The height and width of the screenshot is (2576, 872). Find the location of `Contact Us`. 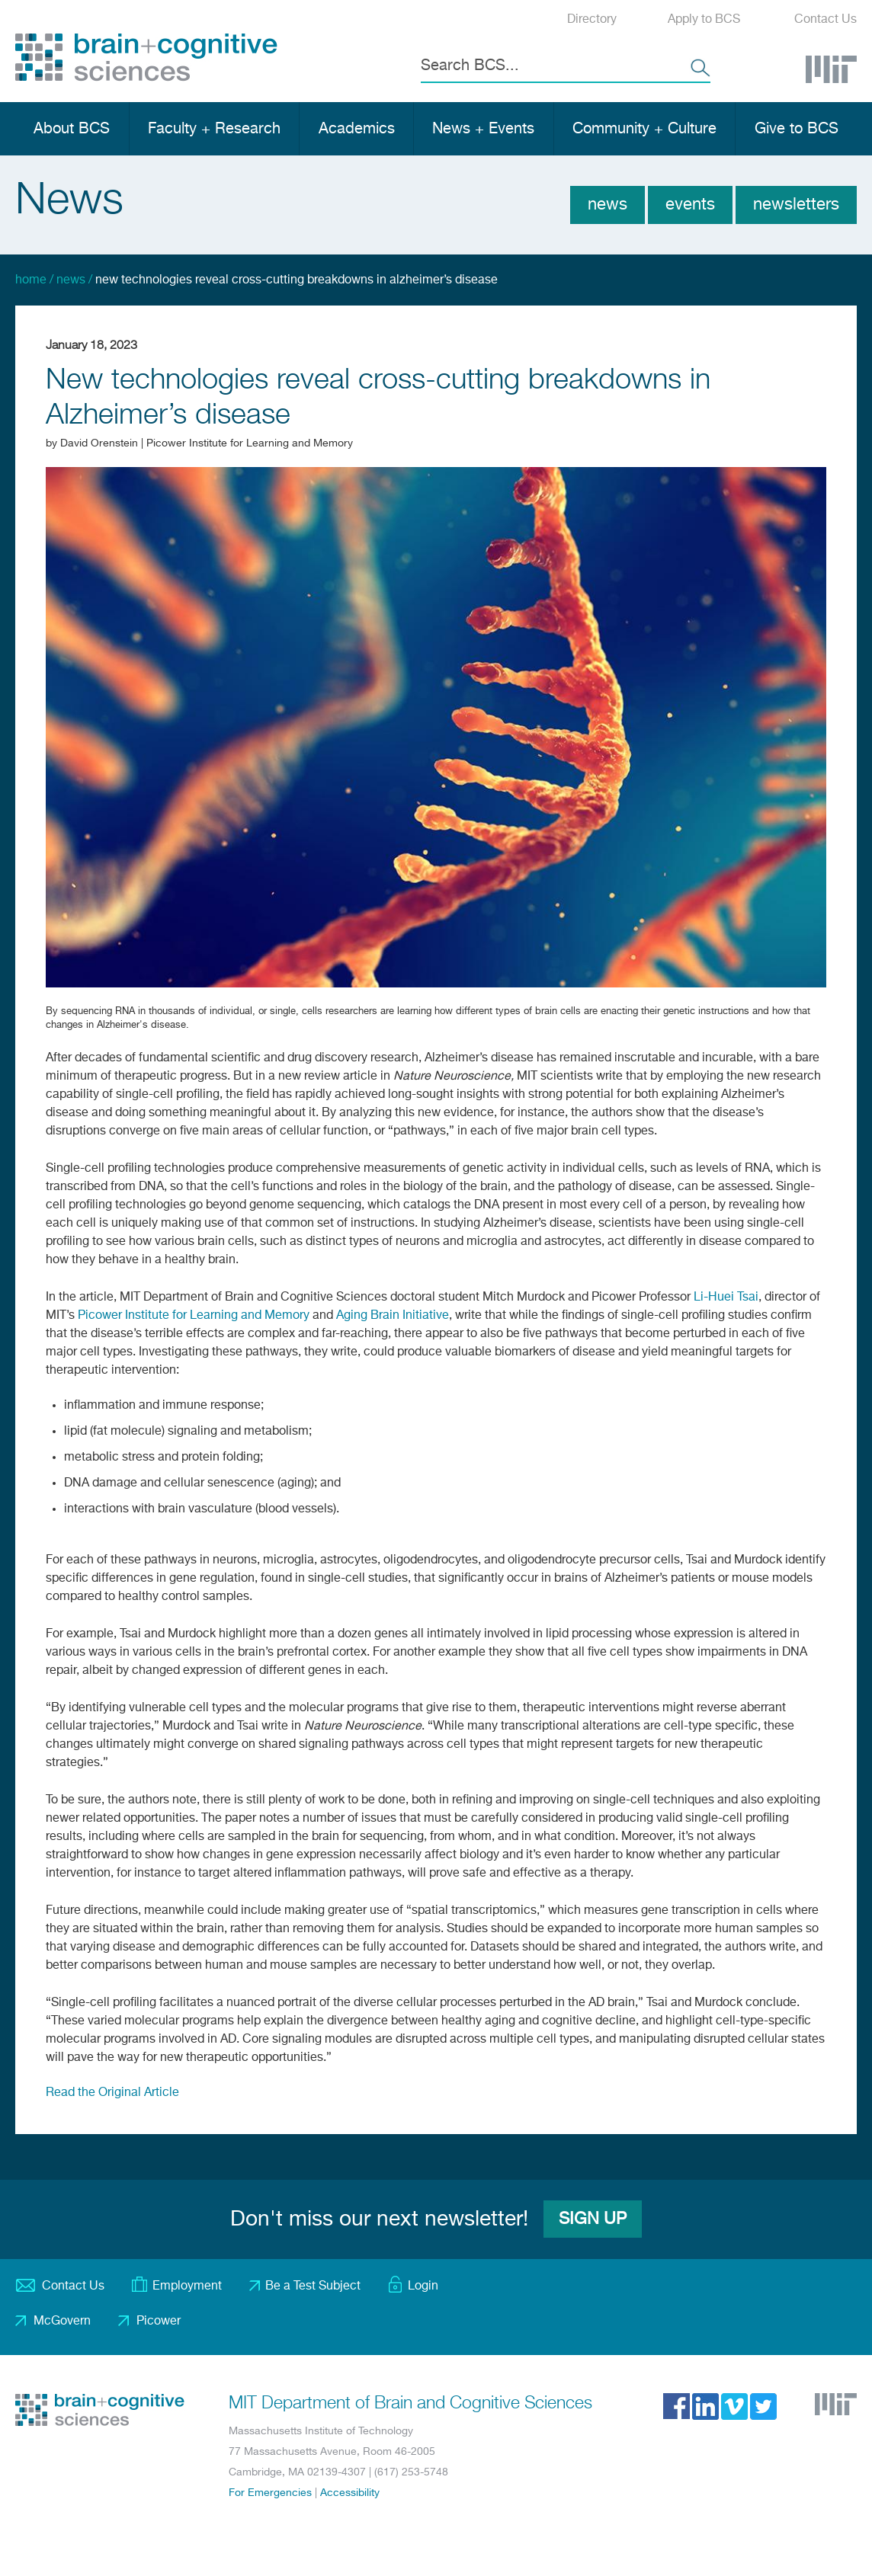

Contact Us is located at coordinates (825, 20).